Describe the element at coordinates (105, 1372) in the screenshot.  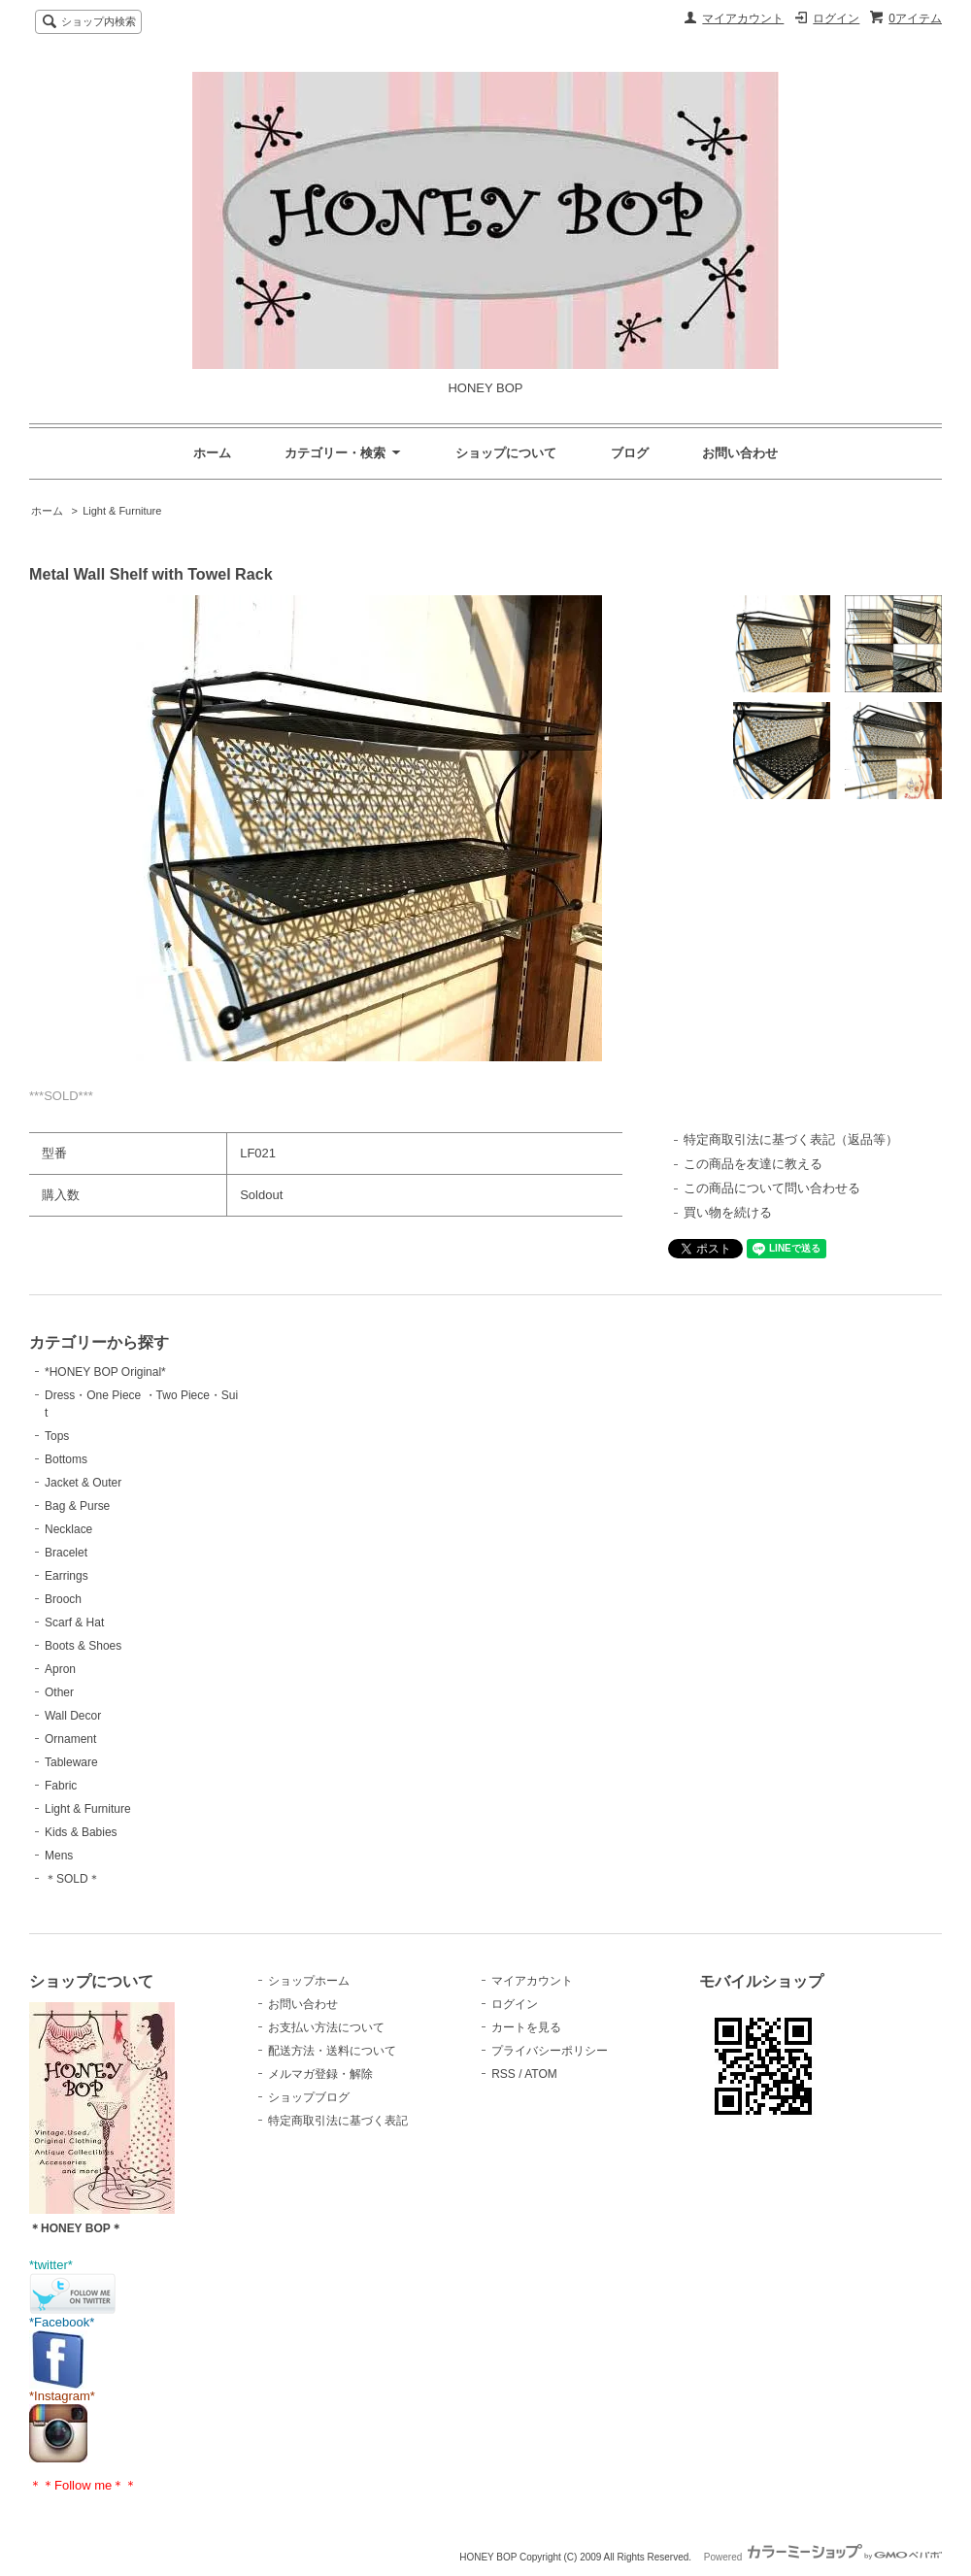
I see `*HONEY BOP Original*` at that location.